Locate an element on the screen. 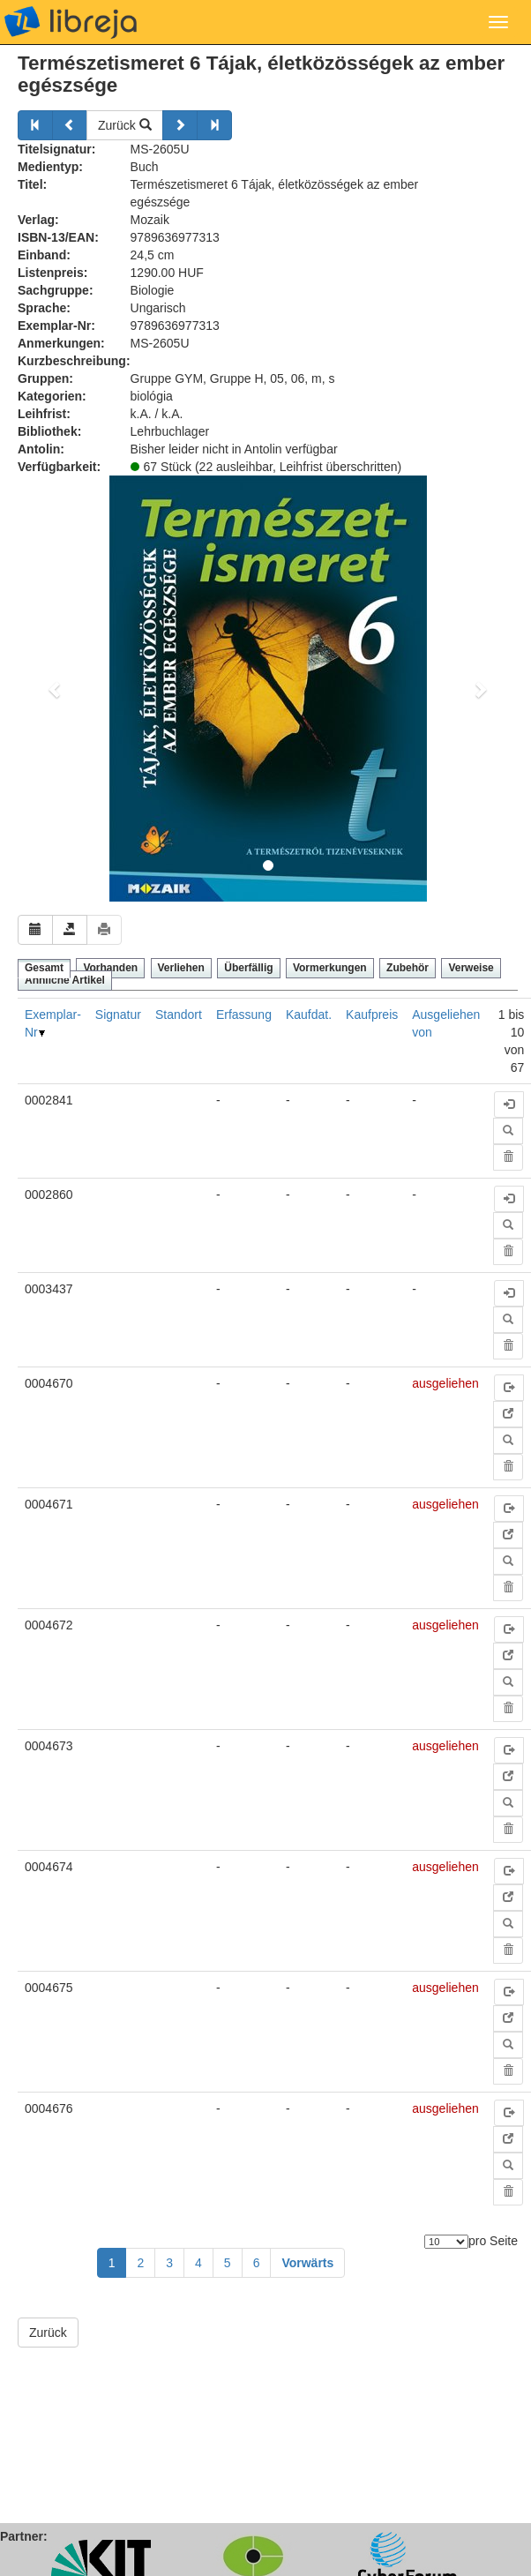  Vormerkungen is located at coordinates (330, 968).